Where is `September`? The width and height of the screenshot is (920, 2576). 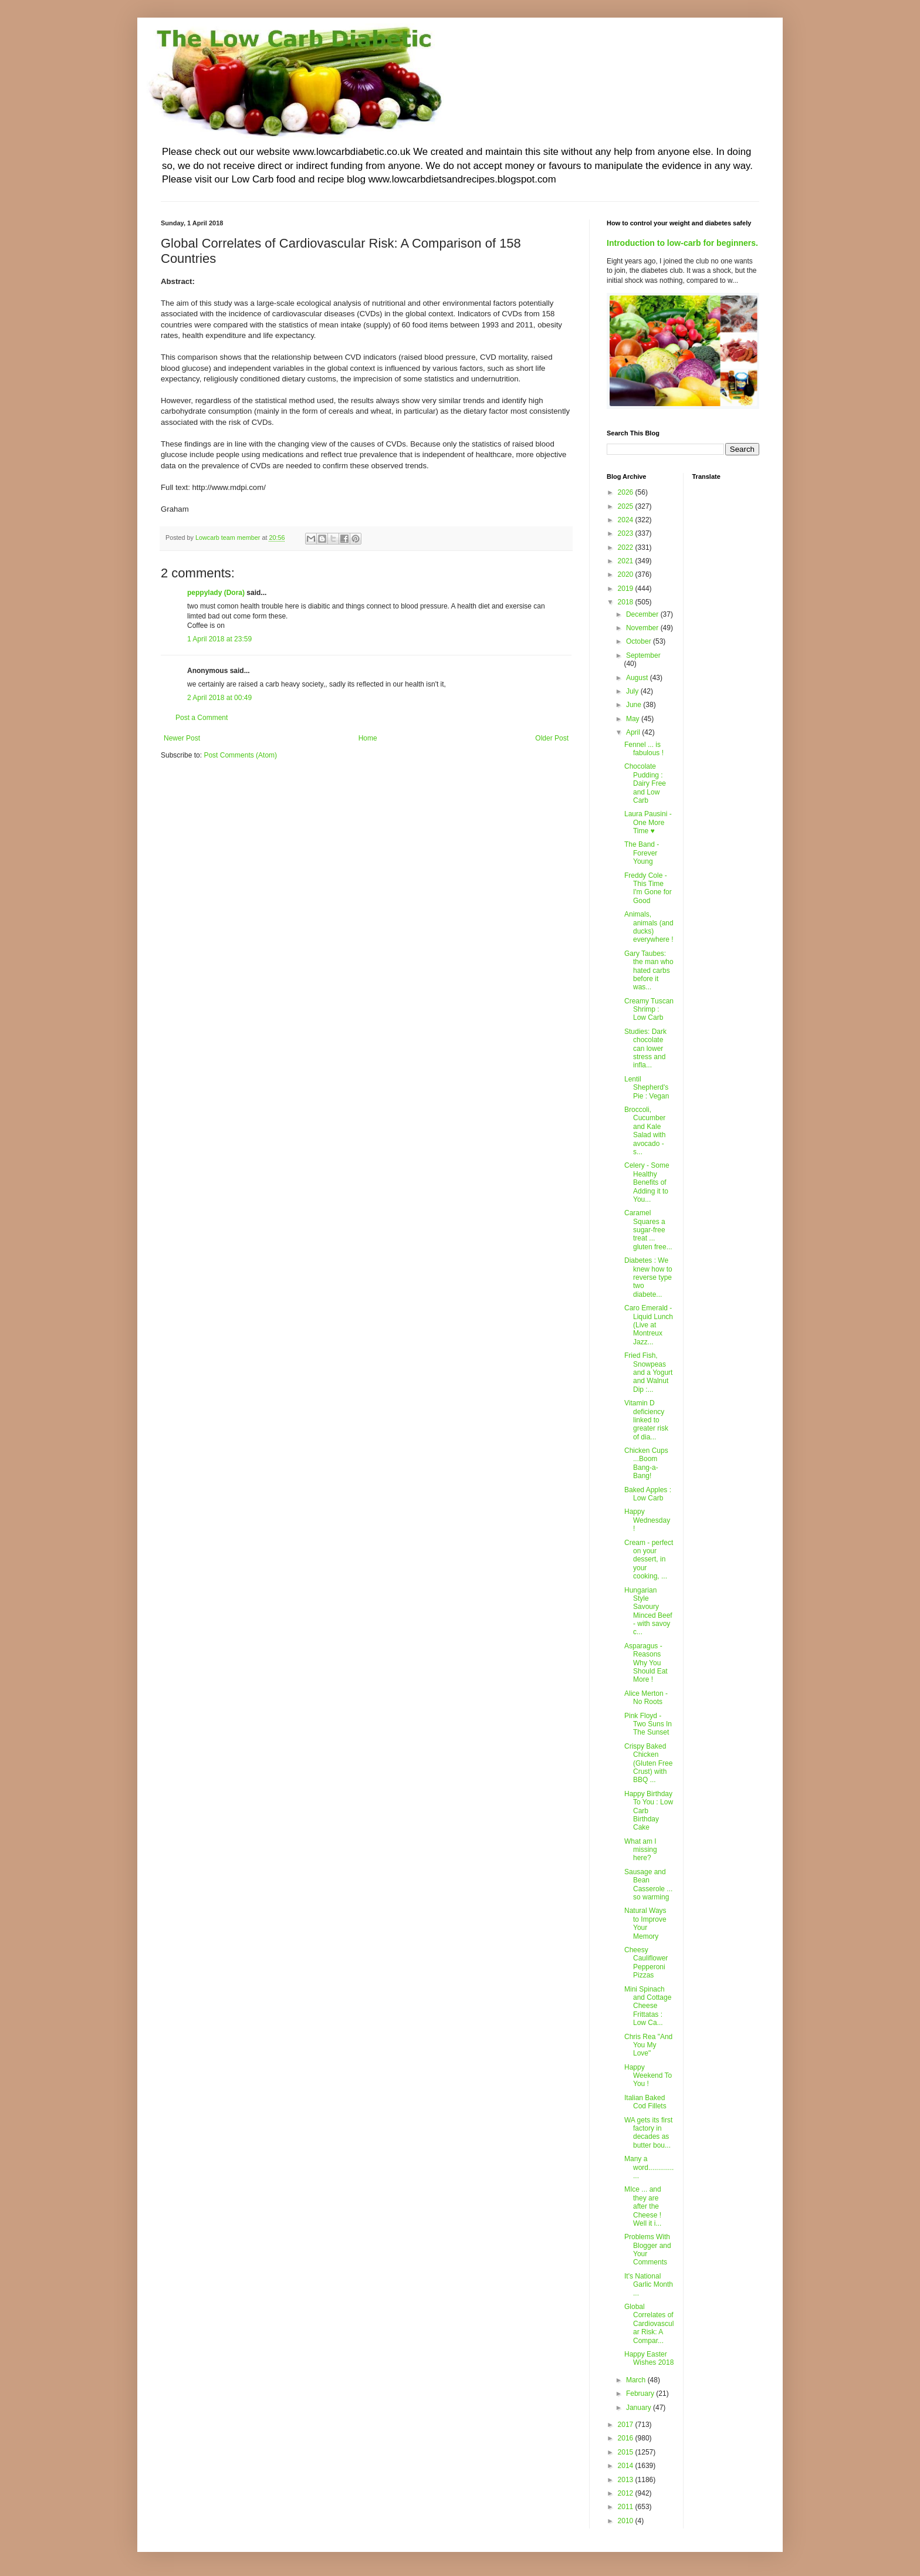
September is located at coordinates (643, 655).